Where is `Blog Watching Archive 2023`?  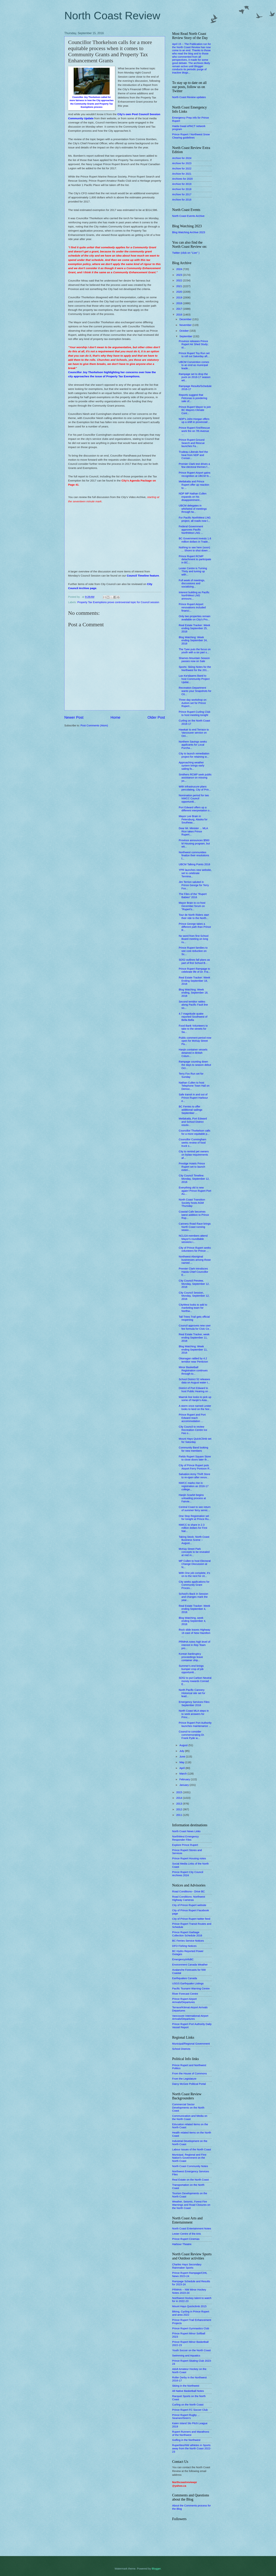 Blog Watching Archive 2023 is located at coordinates (188, 232).